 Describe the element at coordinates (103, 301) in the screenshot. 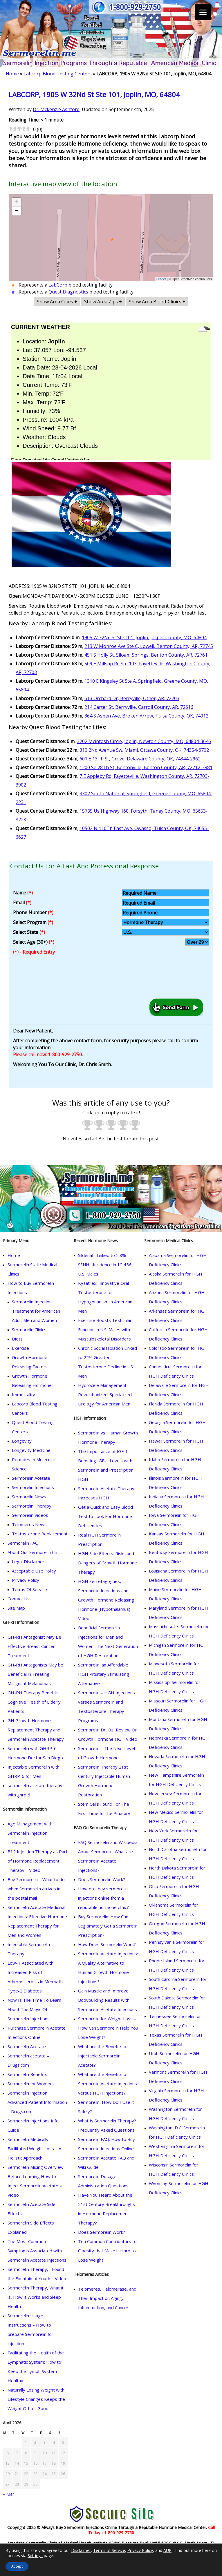

I see `Show Area Zips +` at that location.